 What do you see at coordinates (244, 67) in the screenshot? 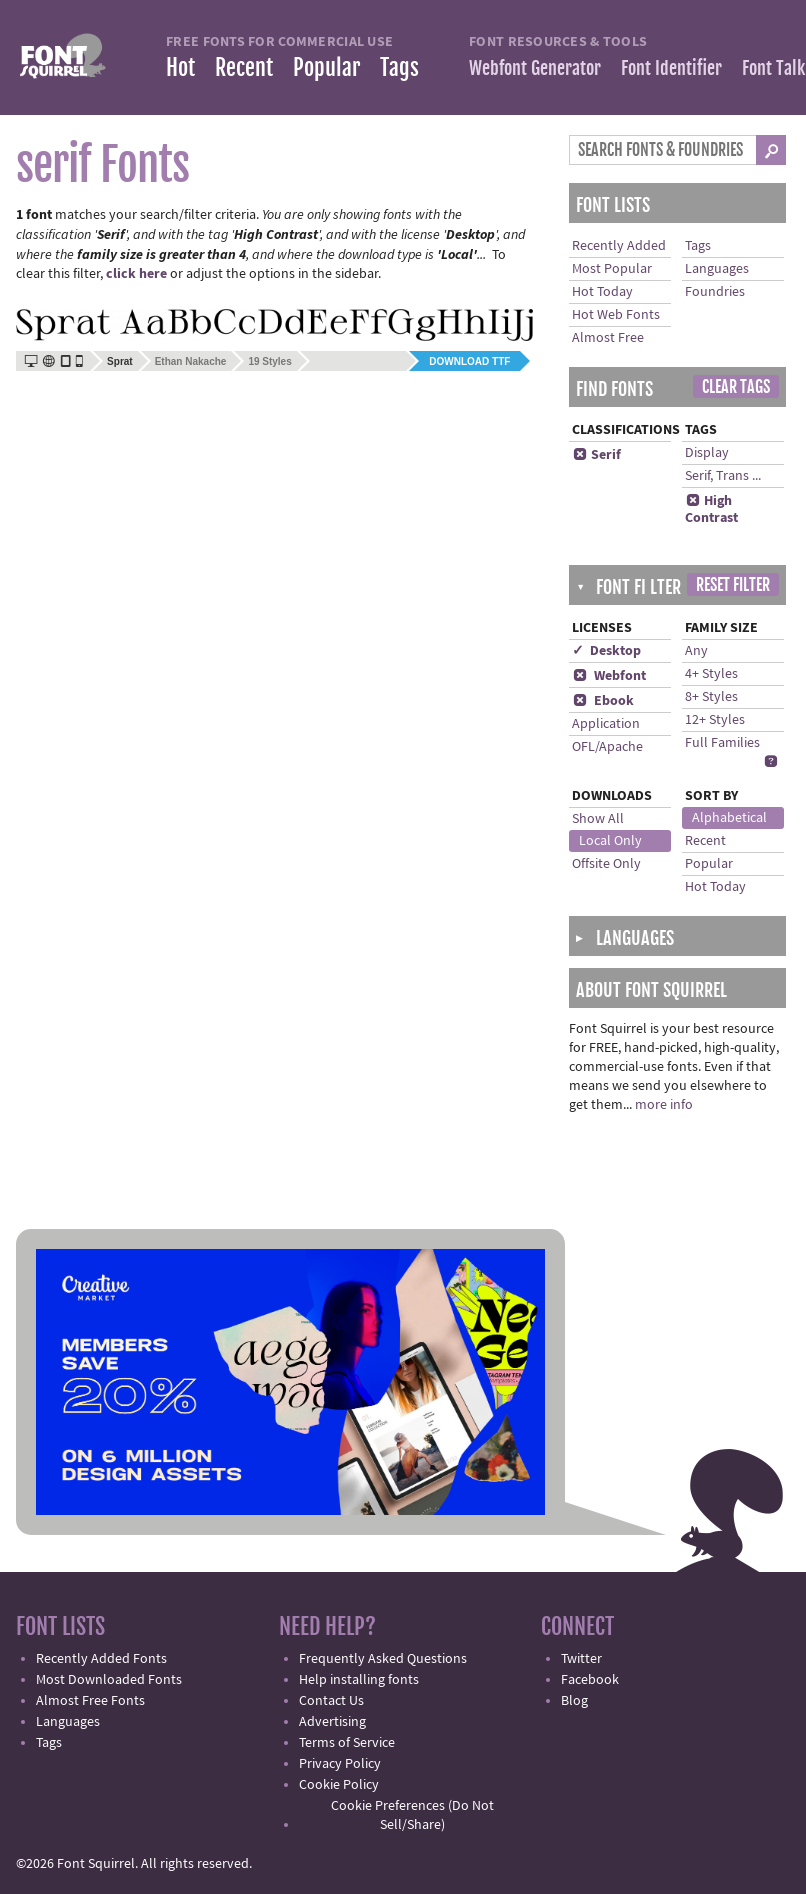
I see `Recent` at bounding box center [244, 67].